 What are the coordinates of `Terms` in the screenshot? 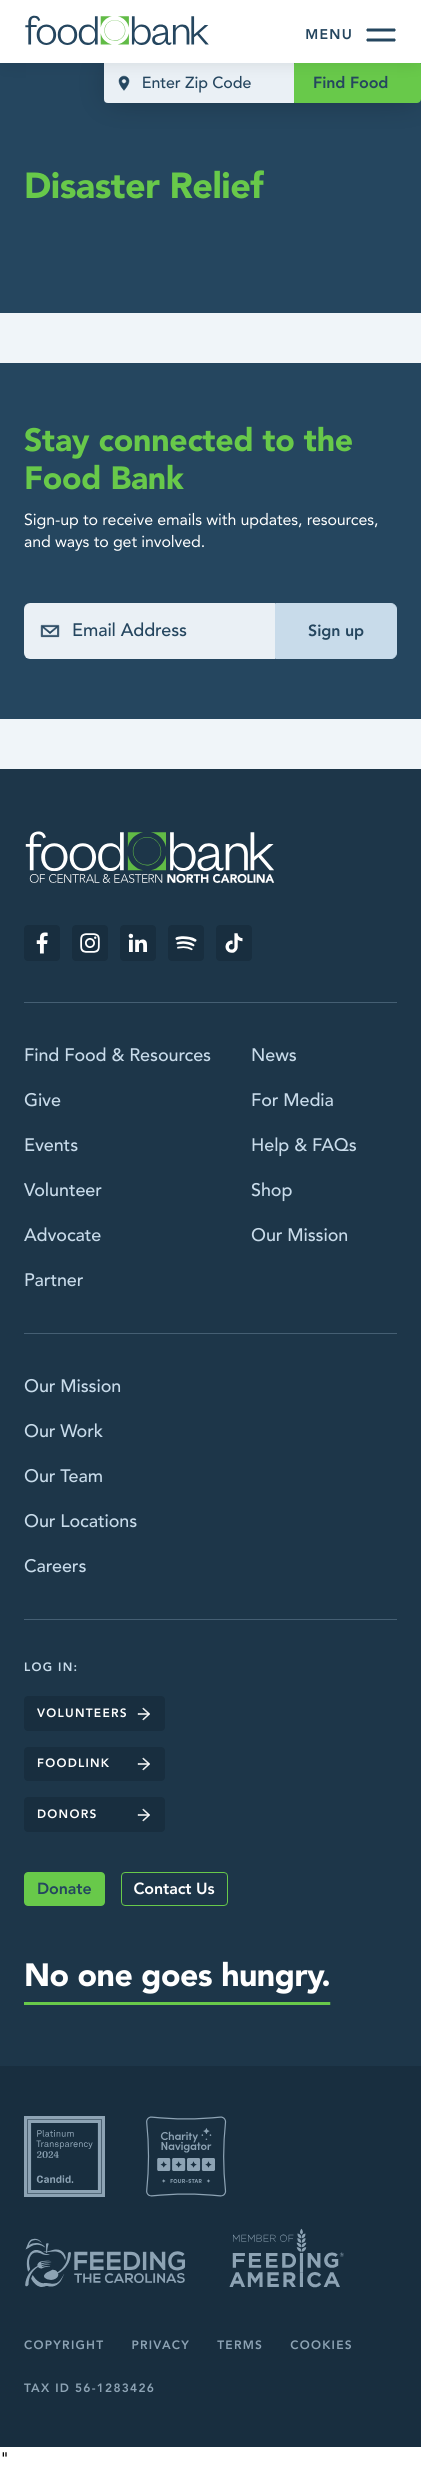 It's located at (240, 2346).